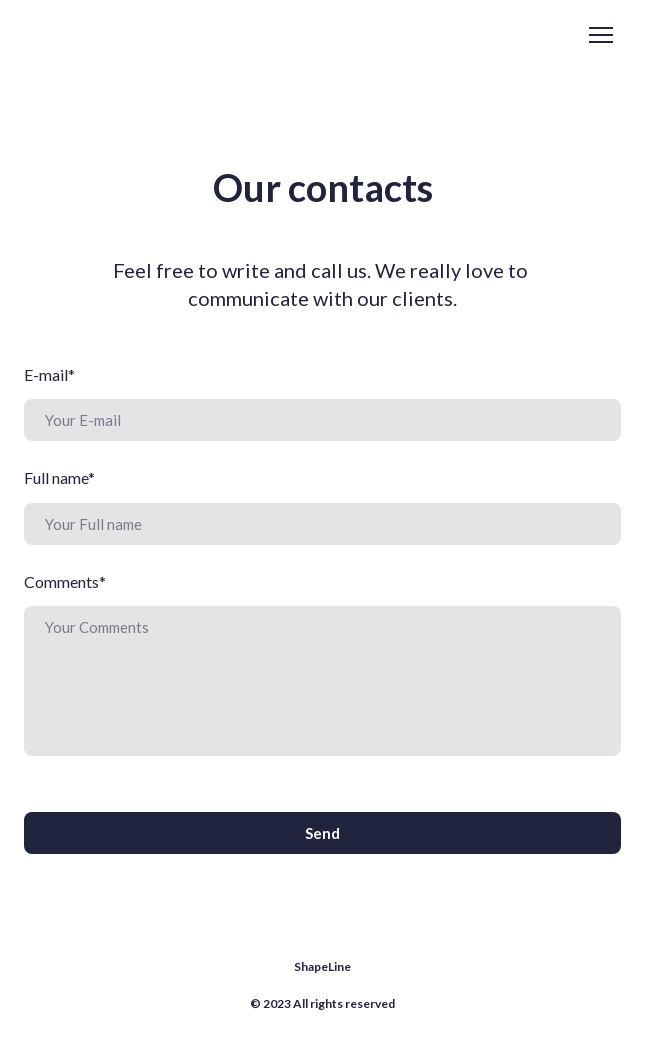 The height and width of the screenshot is (1058, 645). I want to click on Comments, so click(65, 581).